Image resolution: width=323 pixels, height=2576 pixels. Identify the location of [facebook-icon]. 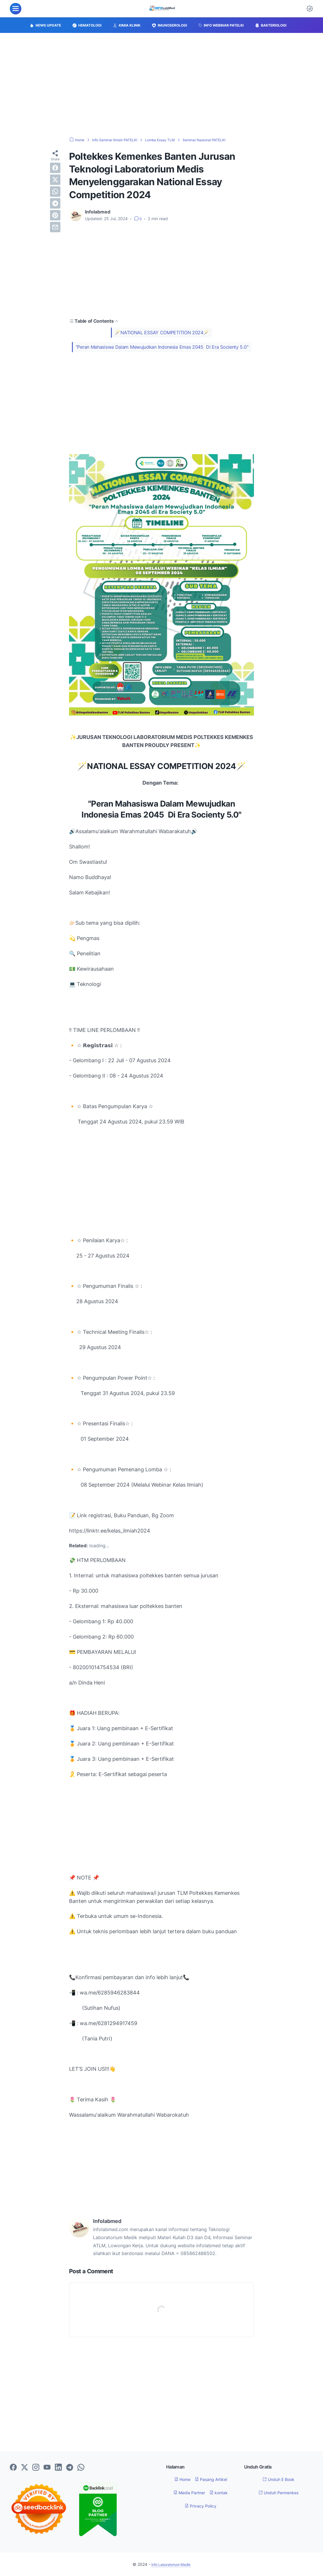
(13, 2467).